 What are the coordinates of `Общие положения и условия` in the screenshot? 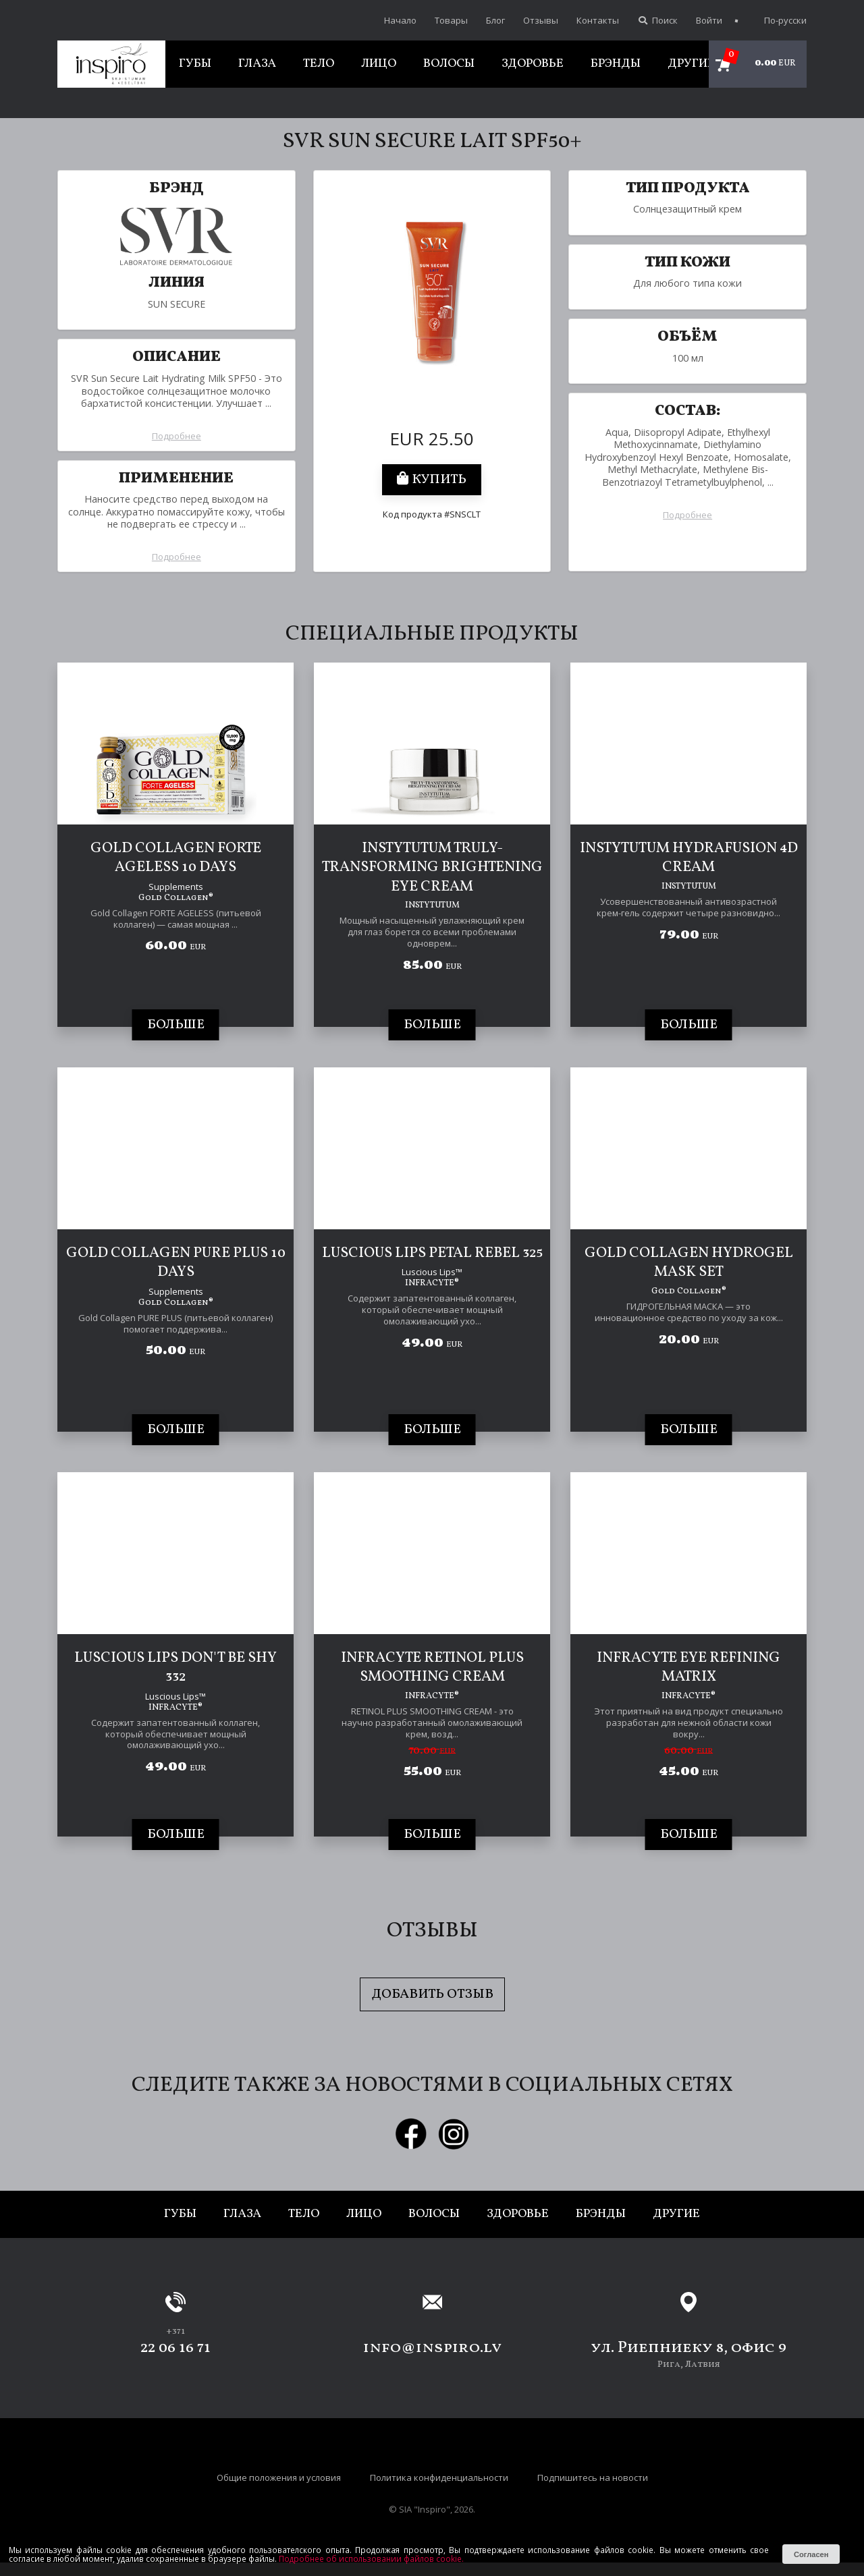 It's located at (279, 2477).